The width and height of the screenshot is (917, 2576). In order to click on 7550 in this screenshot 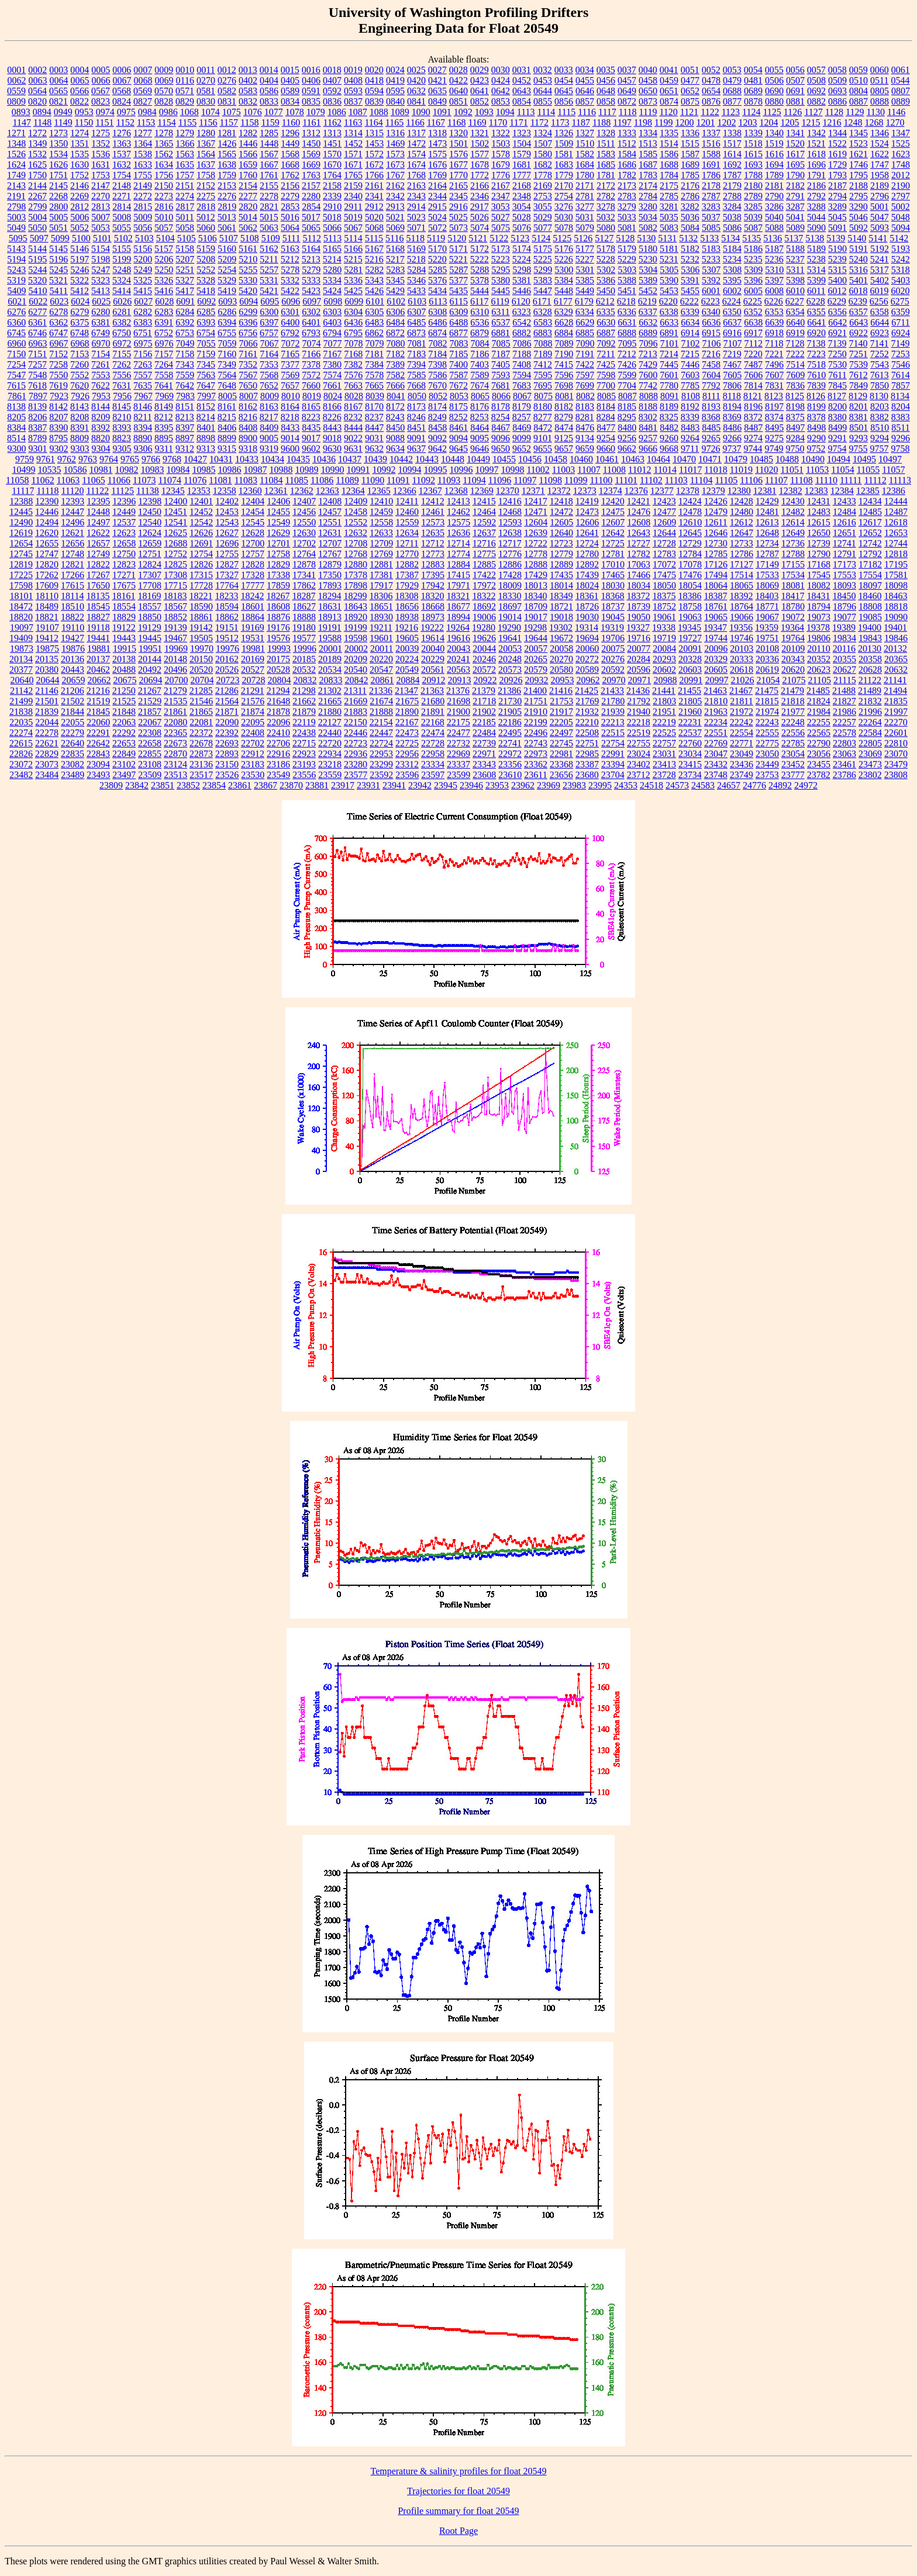, I will do `click(58, 375)`.